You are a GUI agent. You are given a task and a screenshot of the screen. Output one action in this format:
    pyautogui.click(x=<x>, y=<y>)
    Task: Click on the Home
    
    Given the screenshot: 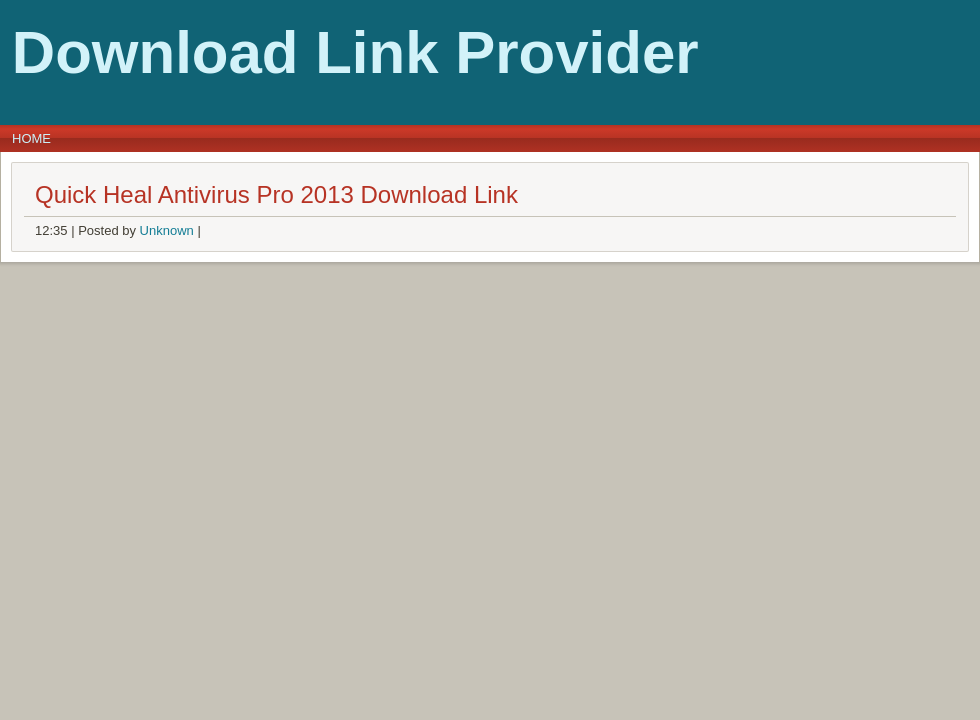 What is the action you would take?
    pyautogui.click(x=31, y=138)
    